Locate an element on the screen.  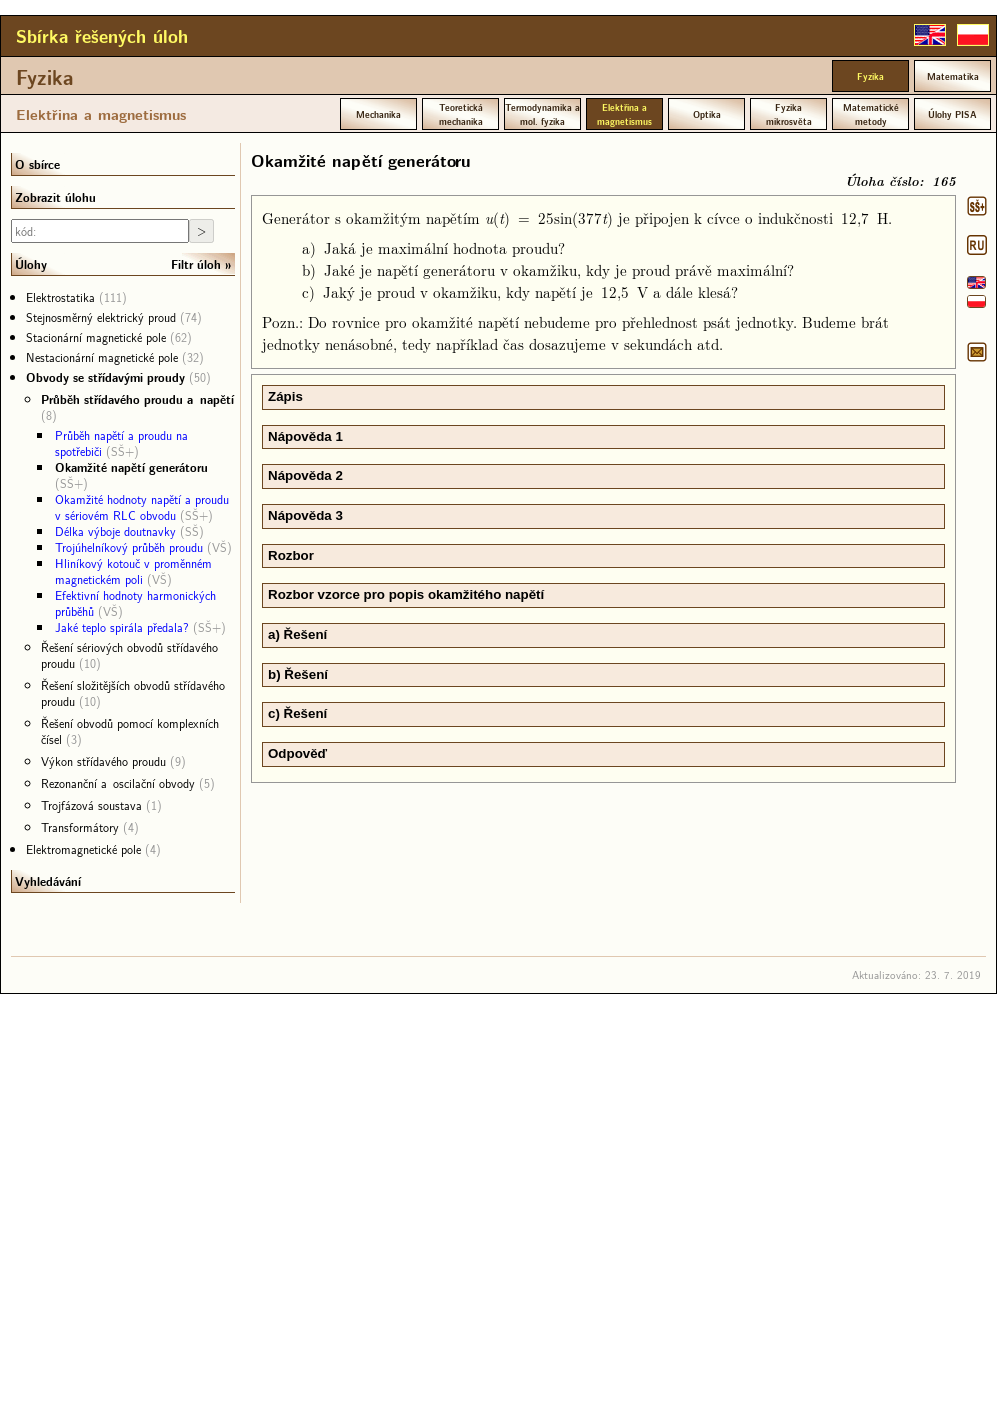
Délka výboje doutnavky is located at coordinates (115, 531).